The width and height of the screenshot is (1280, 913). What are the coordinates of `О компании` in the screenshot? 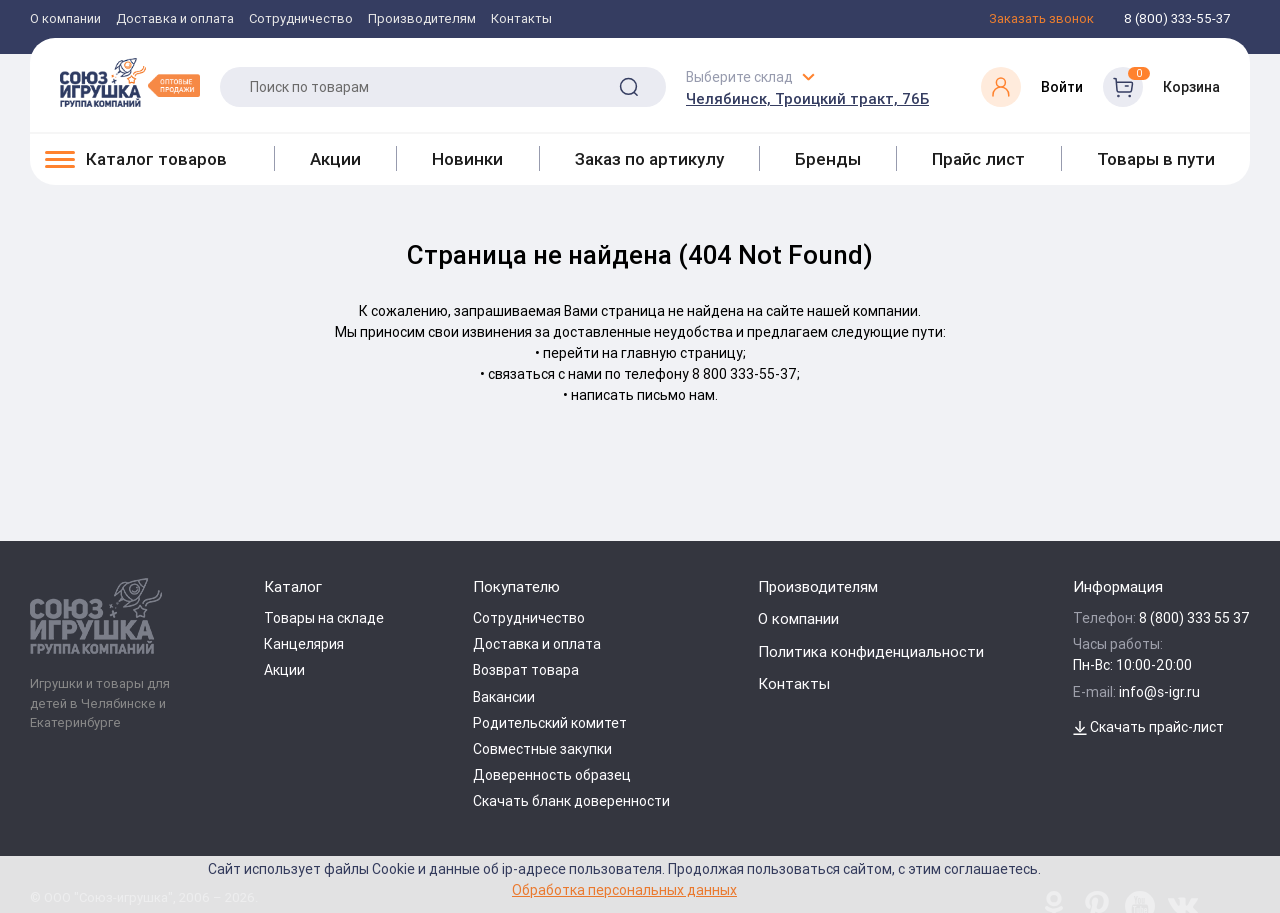 It's located at (65, 19).